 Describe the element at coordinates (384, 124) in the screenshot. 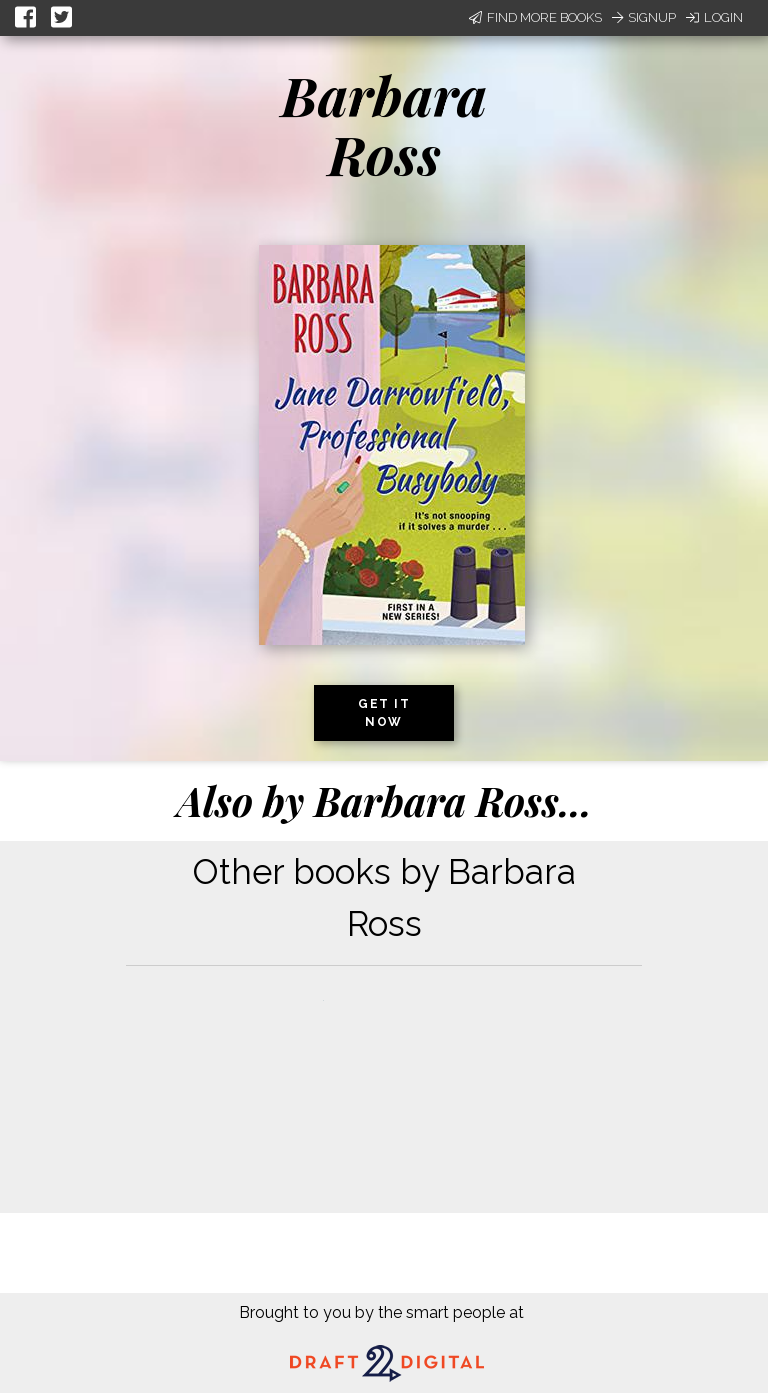

I see `Barbara Ross` at that location.